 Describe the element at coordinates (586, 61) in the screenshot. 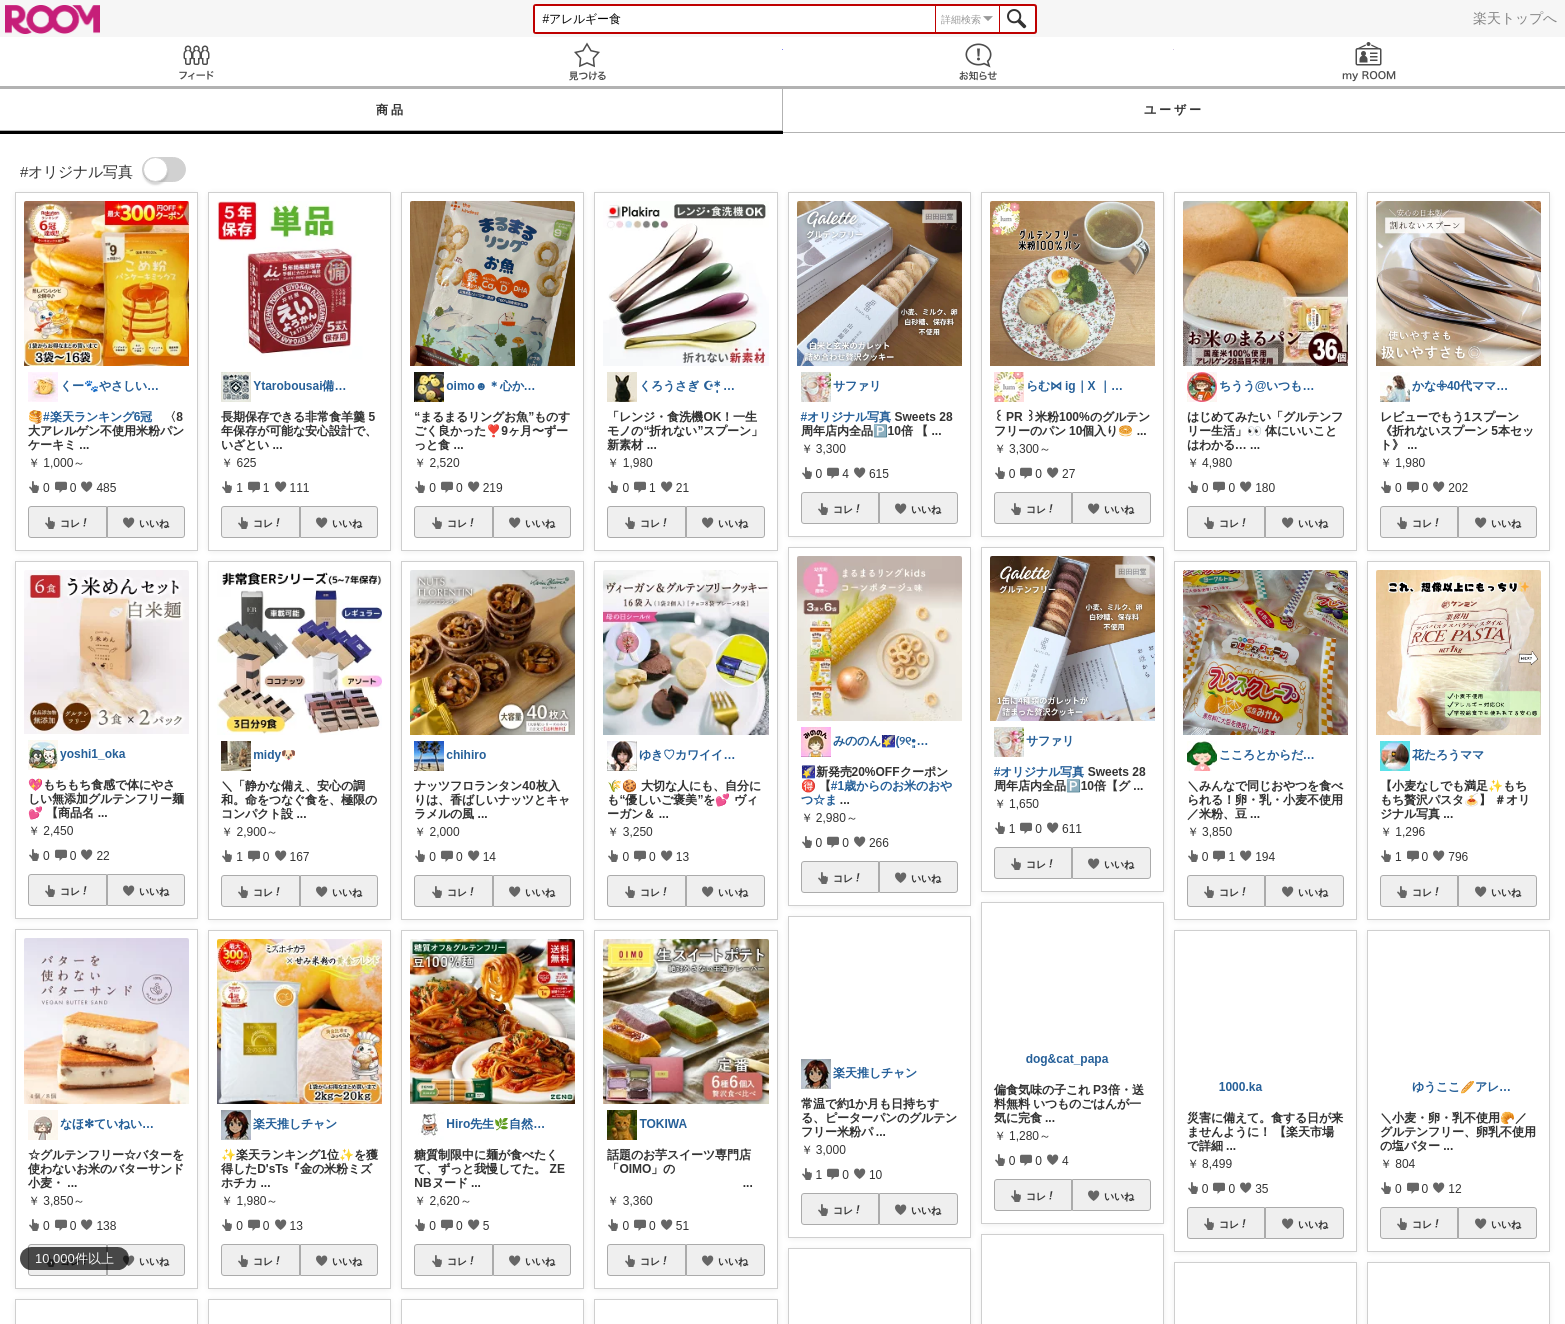

I see `見つける` at that location.